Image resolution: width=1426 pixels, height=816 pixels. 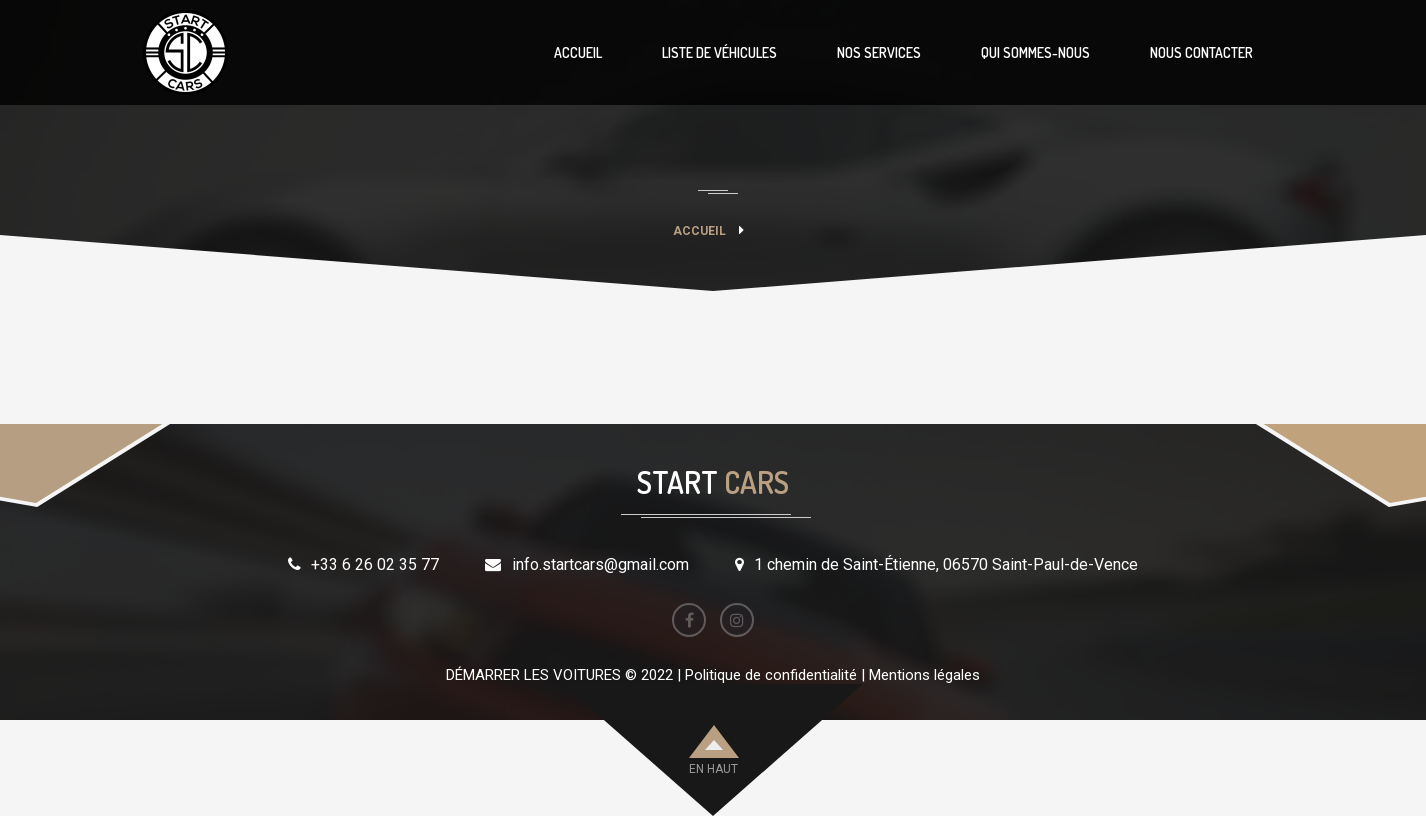 What do you see at coordinates (1035, 52) in the screenshot?
I see `QUI SOMMES-NOUS` at bounding box center [1035, 52].